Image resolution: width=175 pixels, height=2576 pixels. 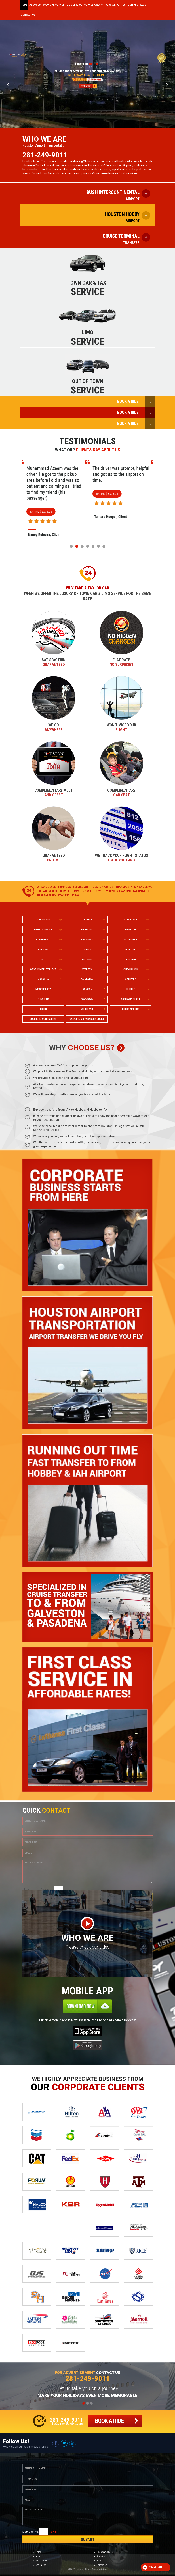 I want to click on HUMBLE, so click(x=130, y=989).